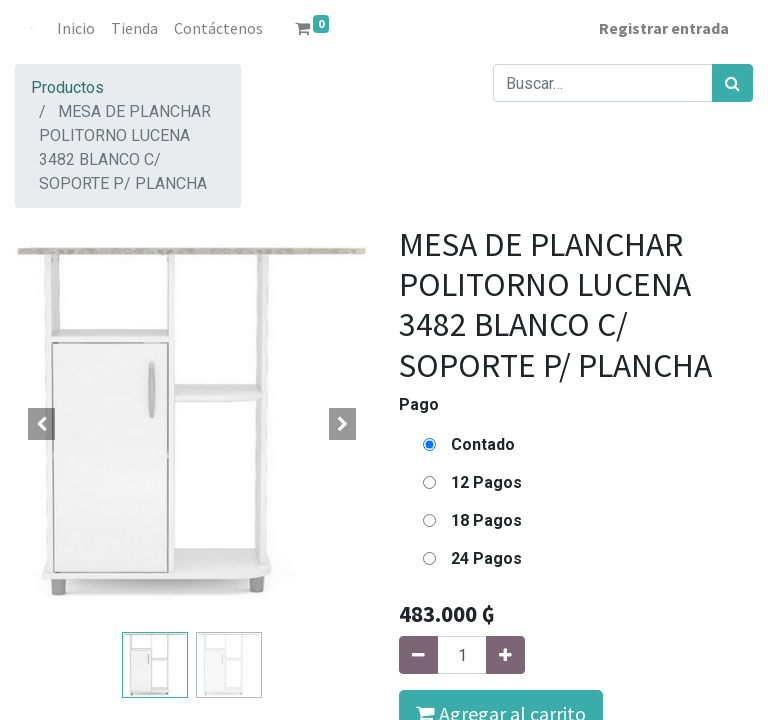 The width and height of the screenshot is (768, 720). Describe the element at coordinates (418, 655) in the screenshot. I see `[Quitar uno]` at that location.